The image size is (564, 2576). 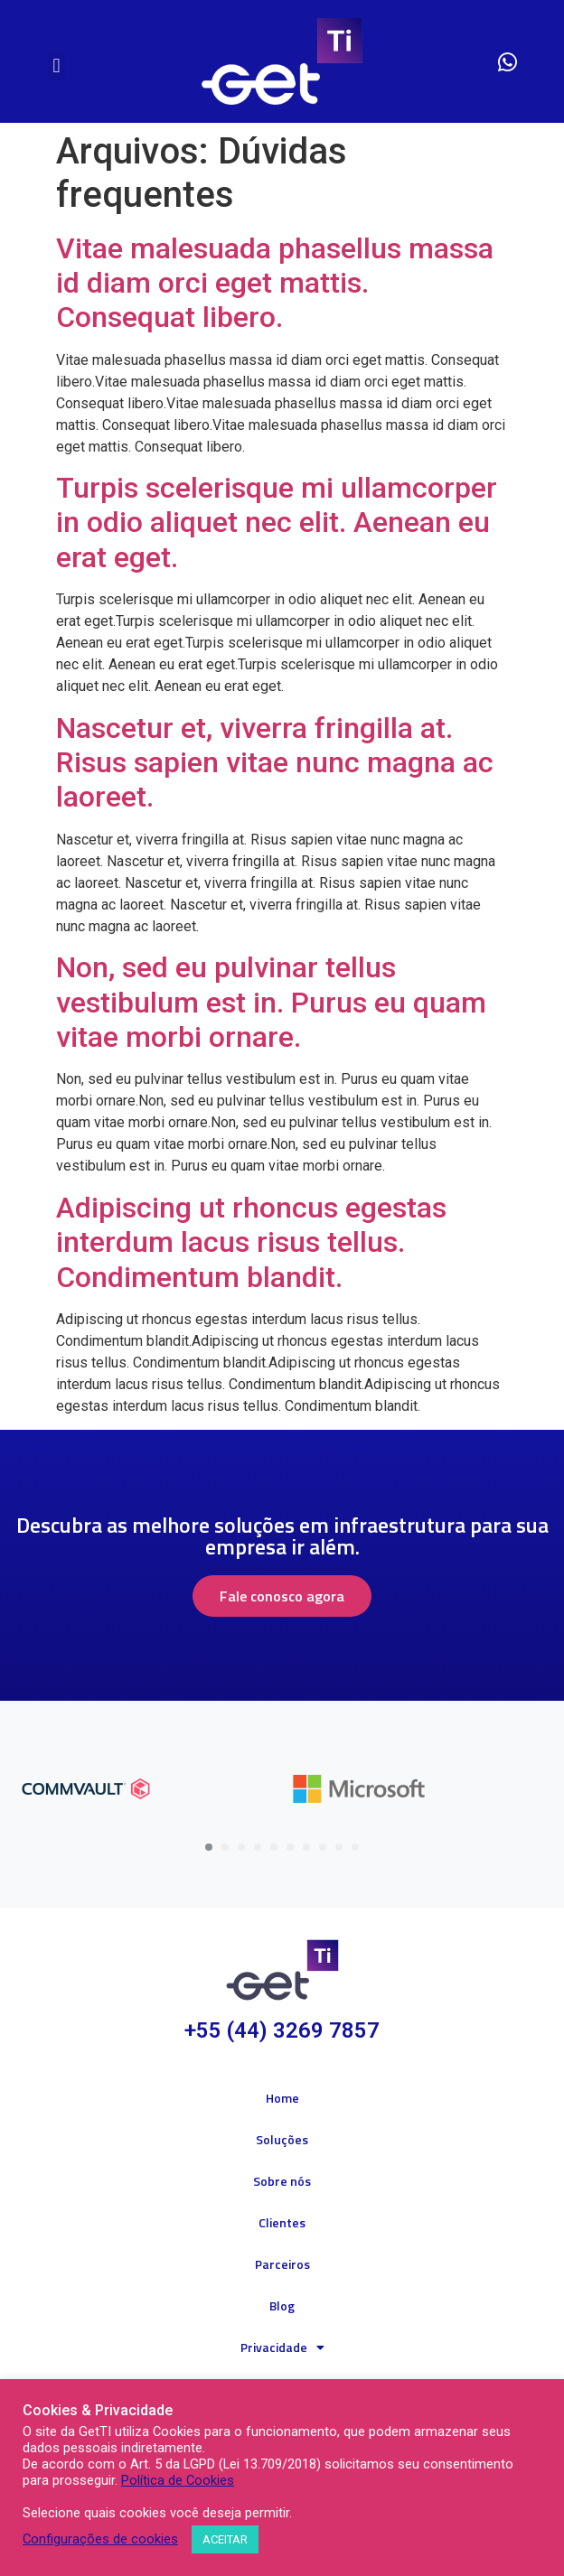 I want to click on ACEITAR [button], so click(x=225, y=2539).